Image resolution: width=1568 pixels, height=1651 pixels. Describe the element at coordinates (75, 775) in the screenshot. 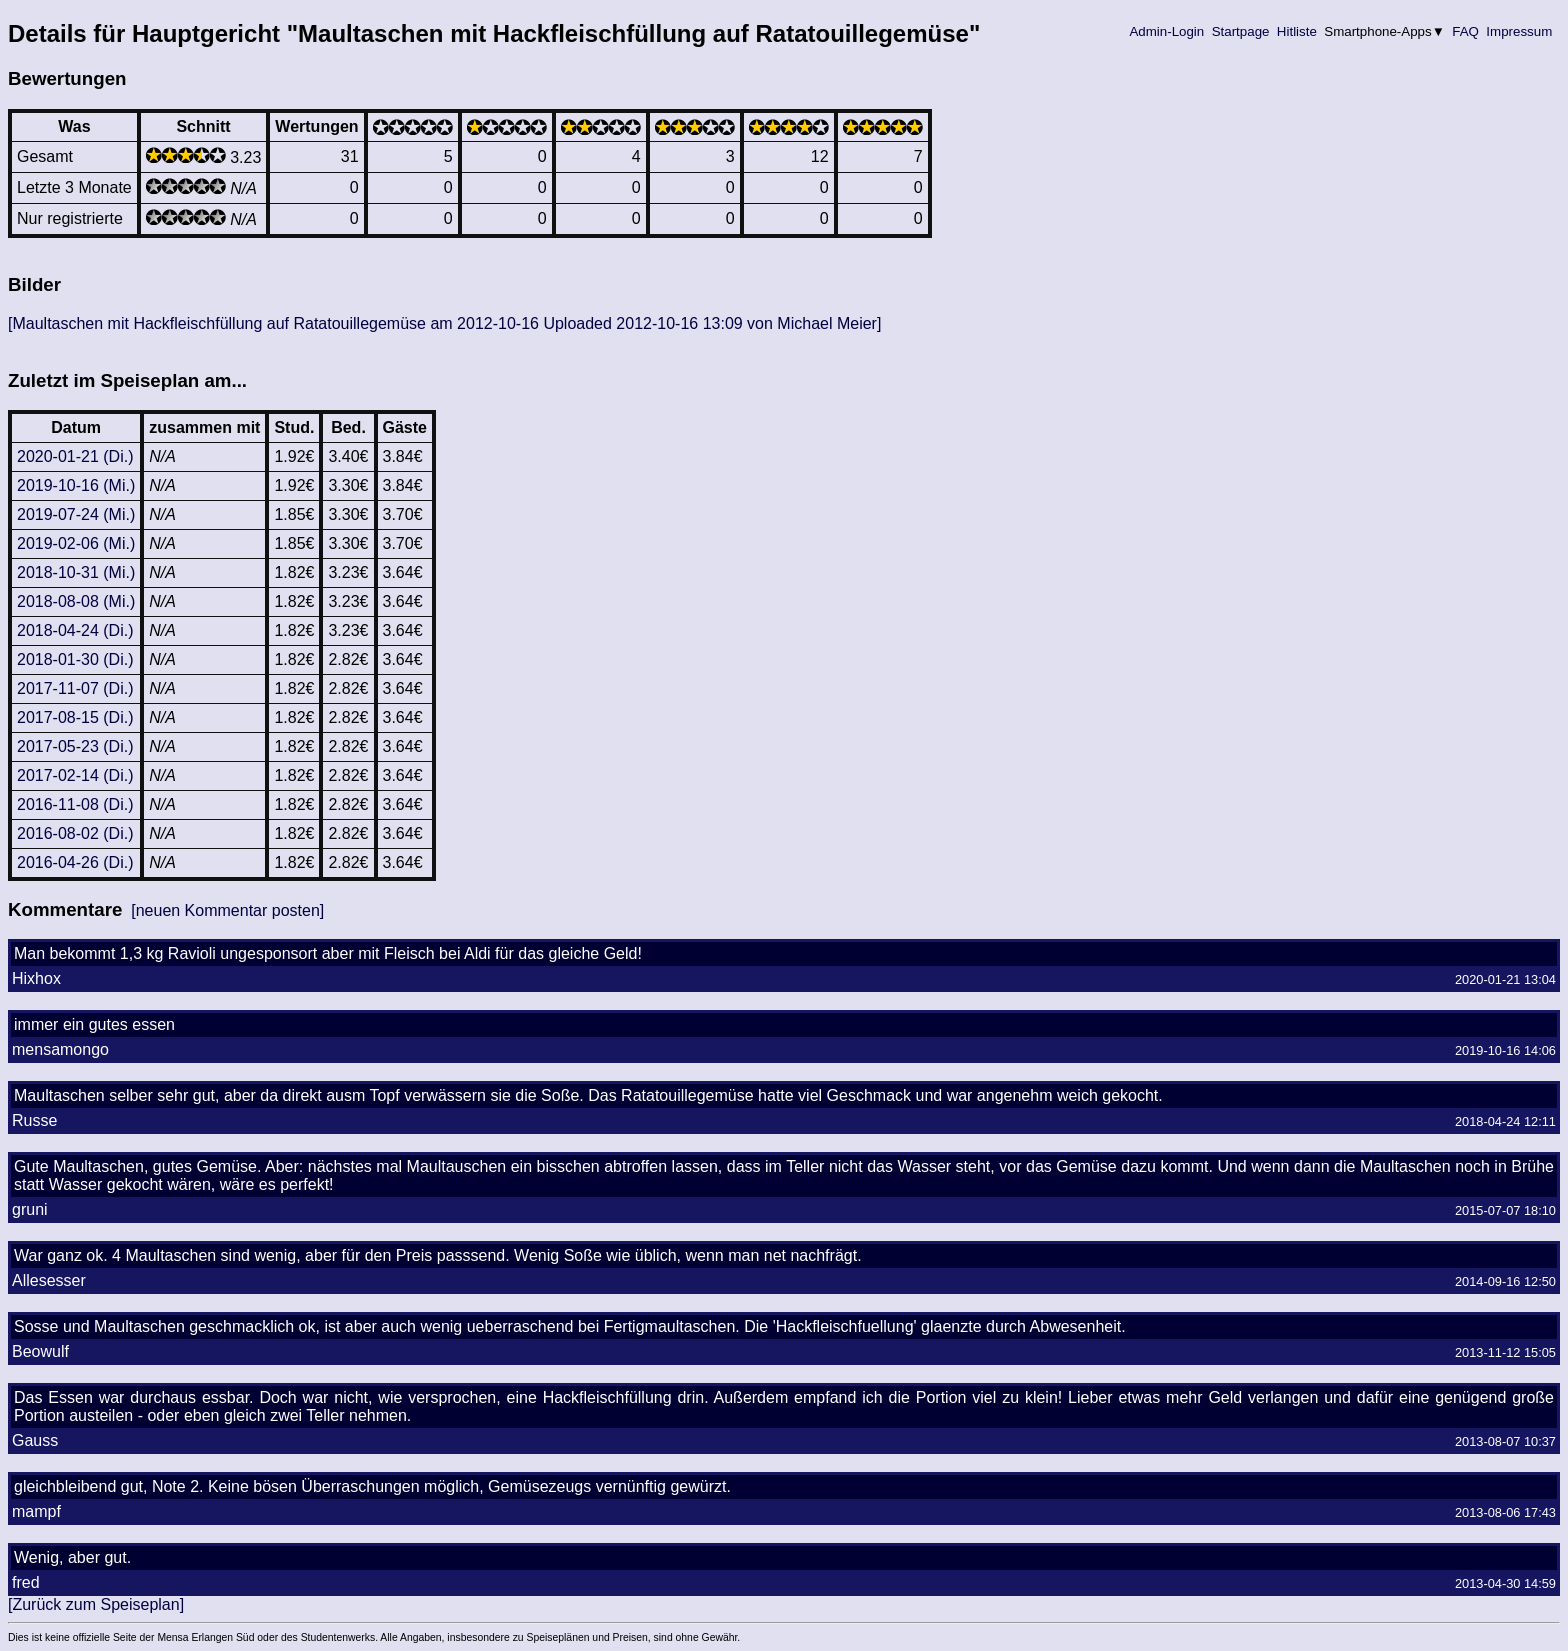

I see `2017-02-14 (Di.)` at that location.